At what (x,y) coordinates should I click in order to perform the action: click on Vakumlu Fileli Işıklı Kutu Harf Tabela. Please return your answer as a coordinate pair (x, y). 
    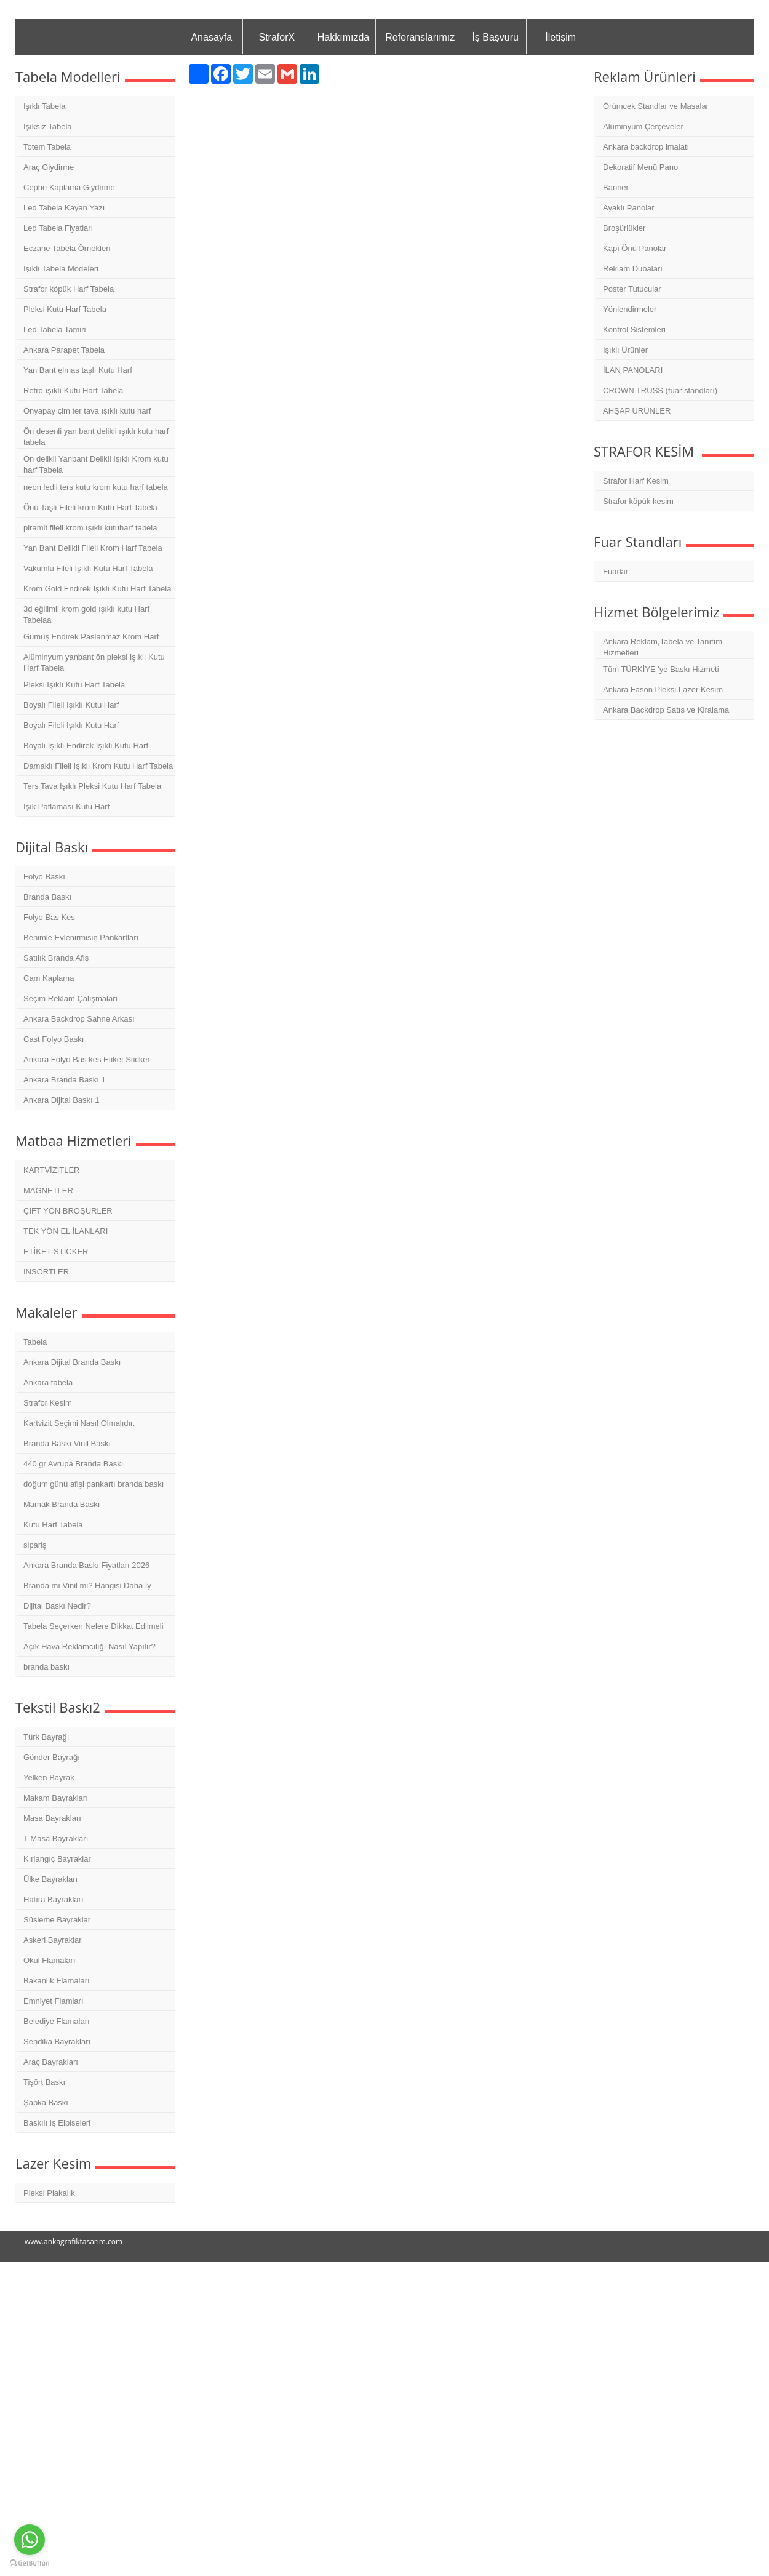
    Looking at the image, I should click on (88, 568).